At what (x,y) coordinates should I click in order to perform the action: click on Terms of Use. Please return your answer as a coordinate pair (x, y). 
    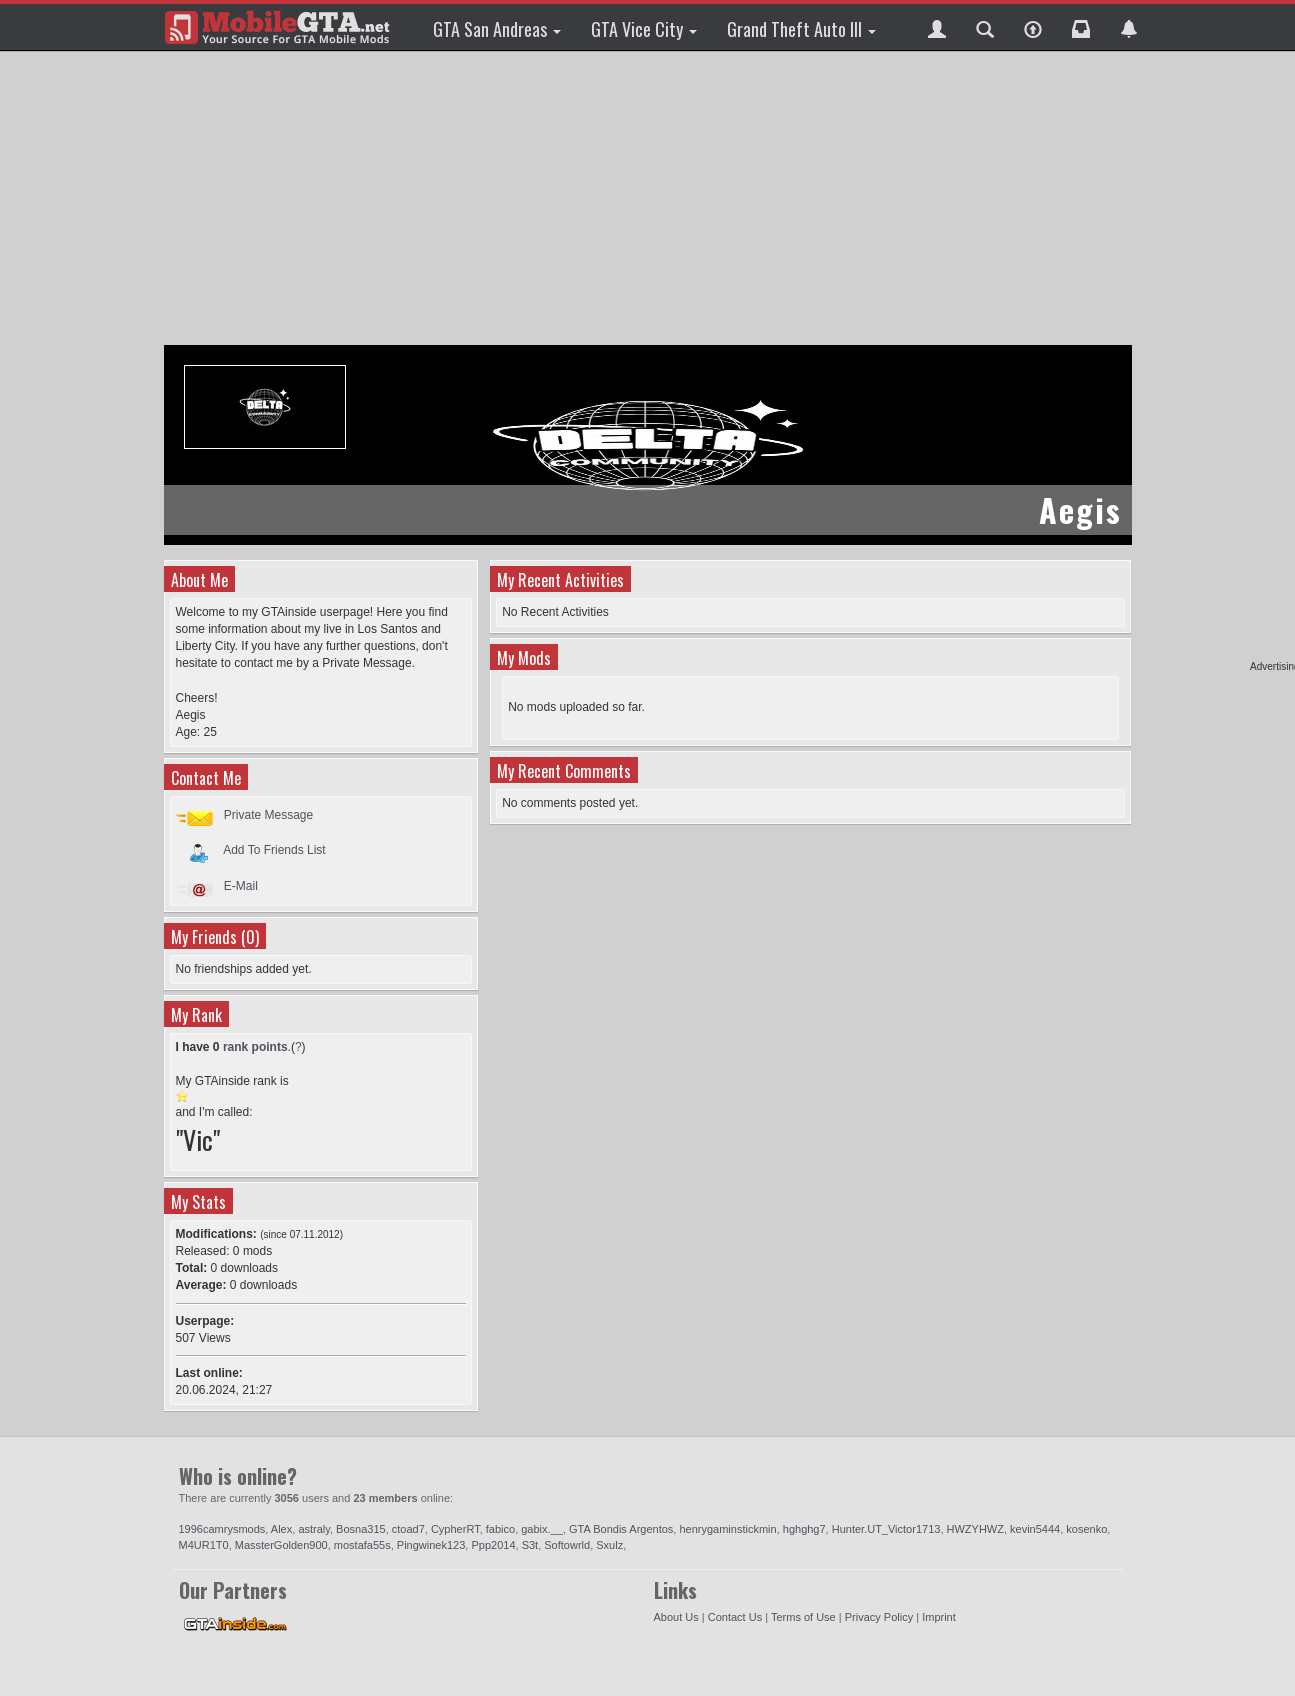
    Looking at the image, I should click on (803, 1617).